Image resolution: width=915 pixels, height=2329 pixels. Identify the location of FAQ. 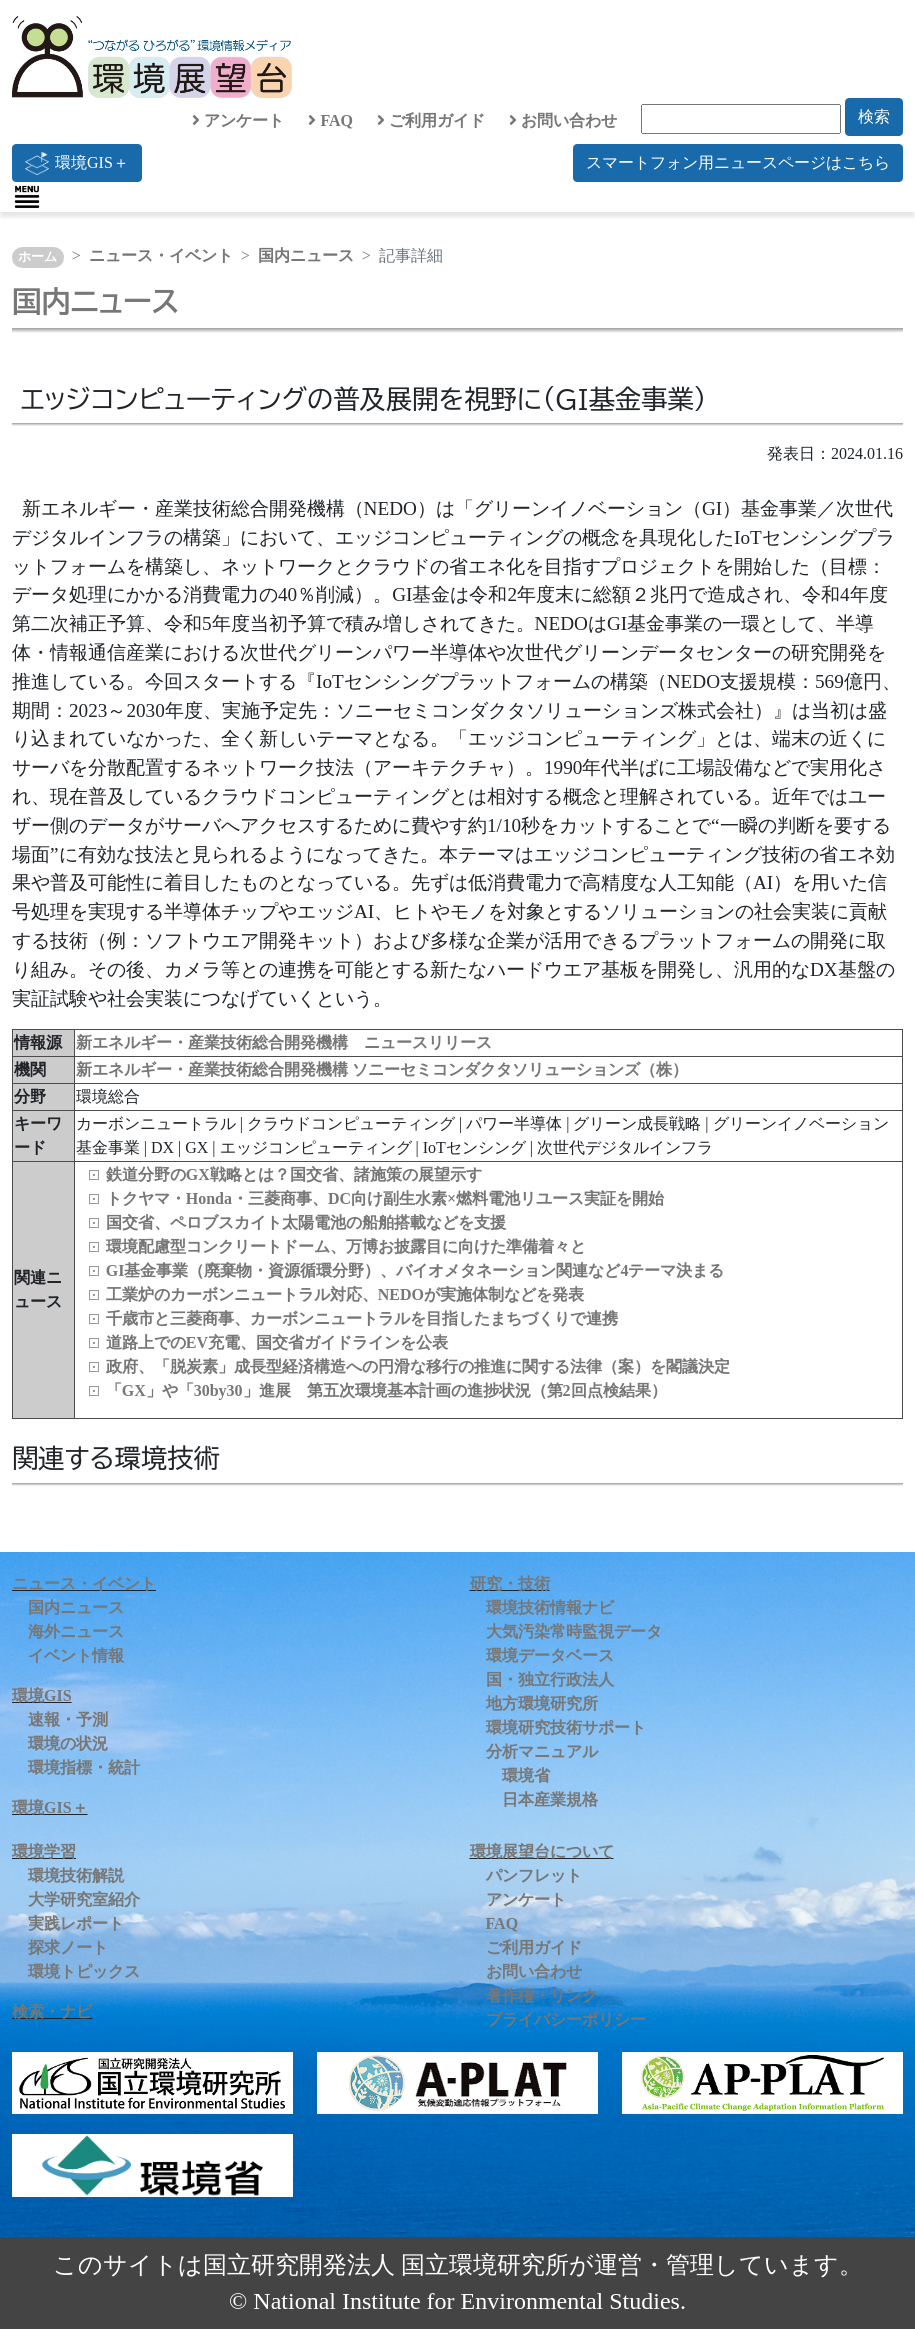
(330, 120).